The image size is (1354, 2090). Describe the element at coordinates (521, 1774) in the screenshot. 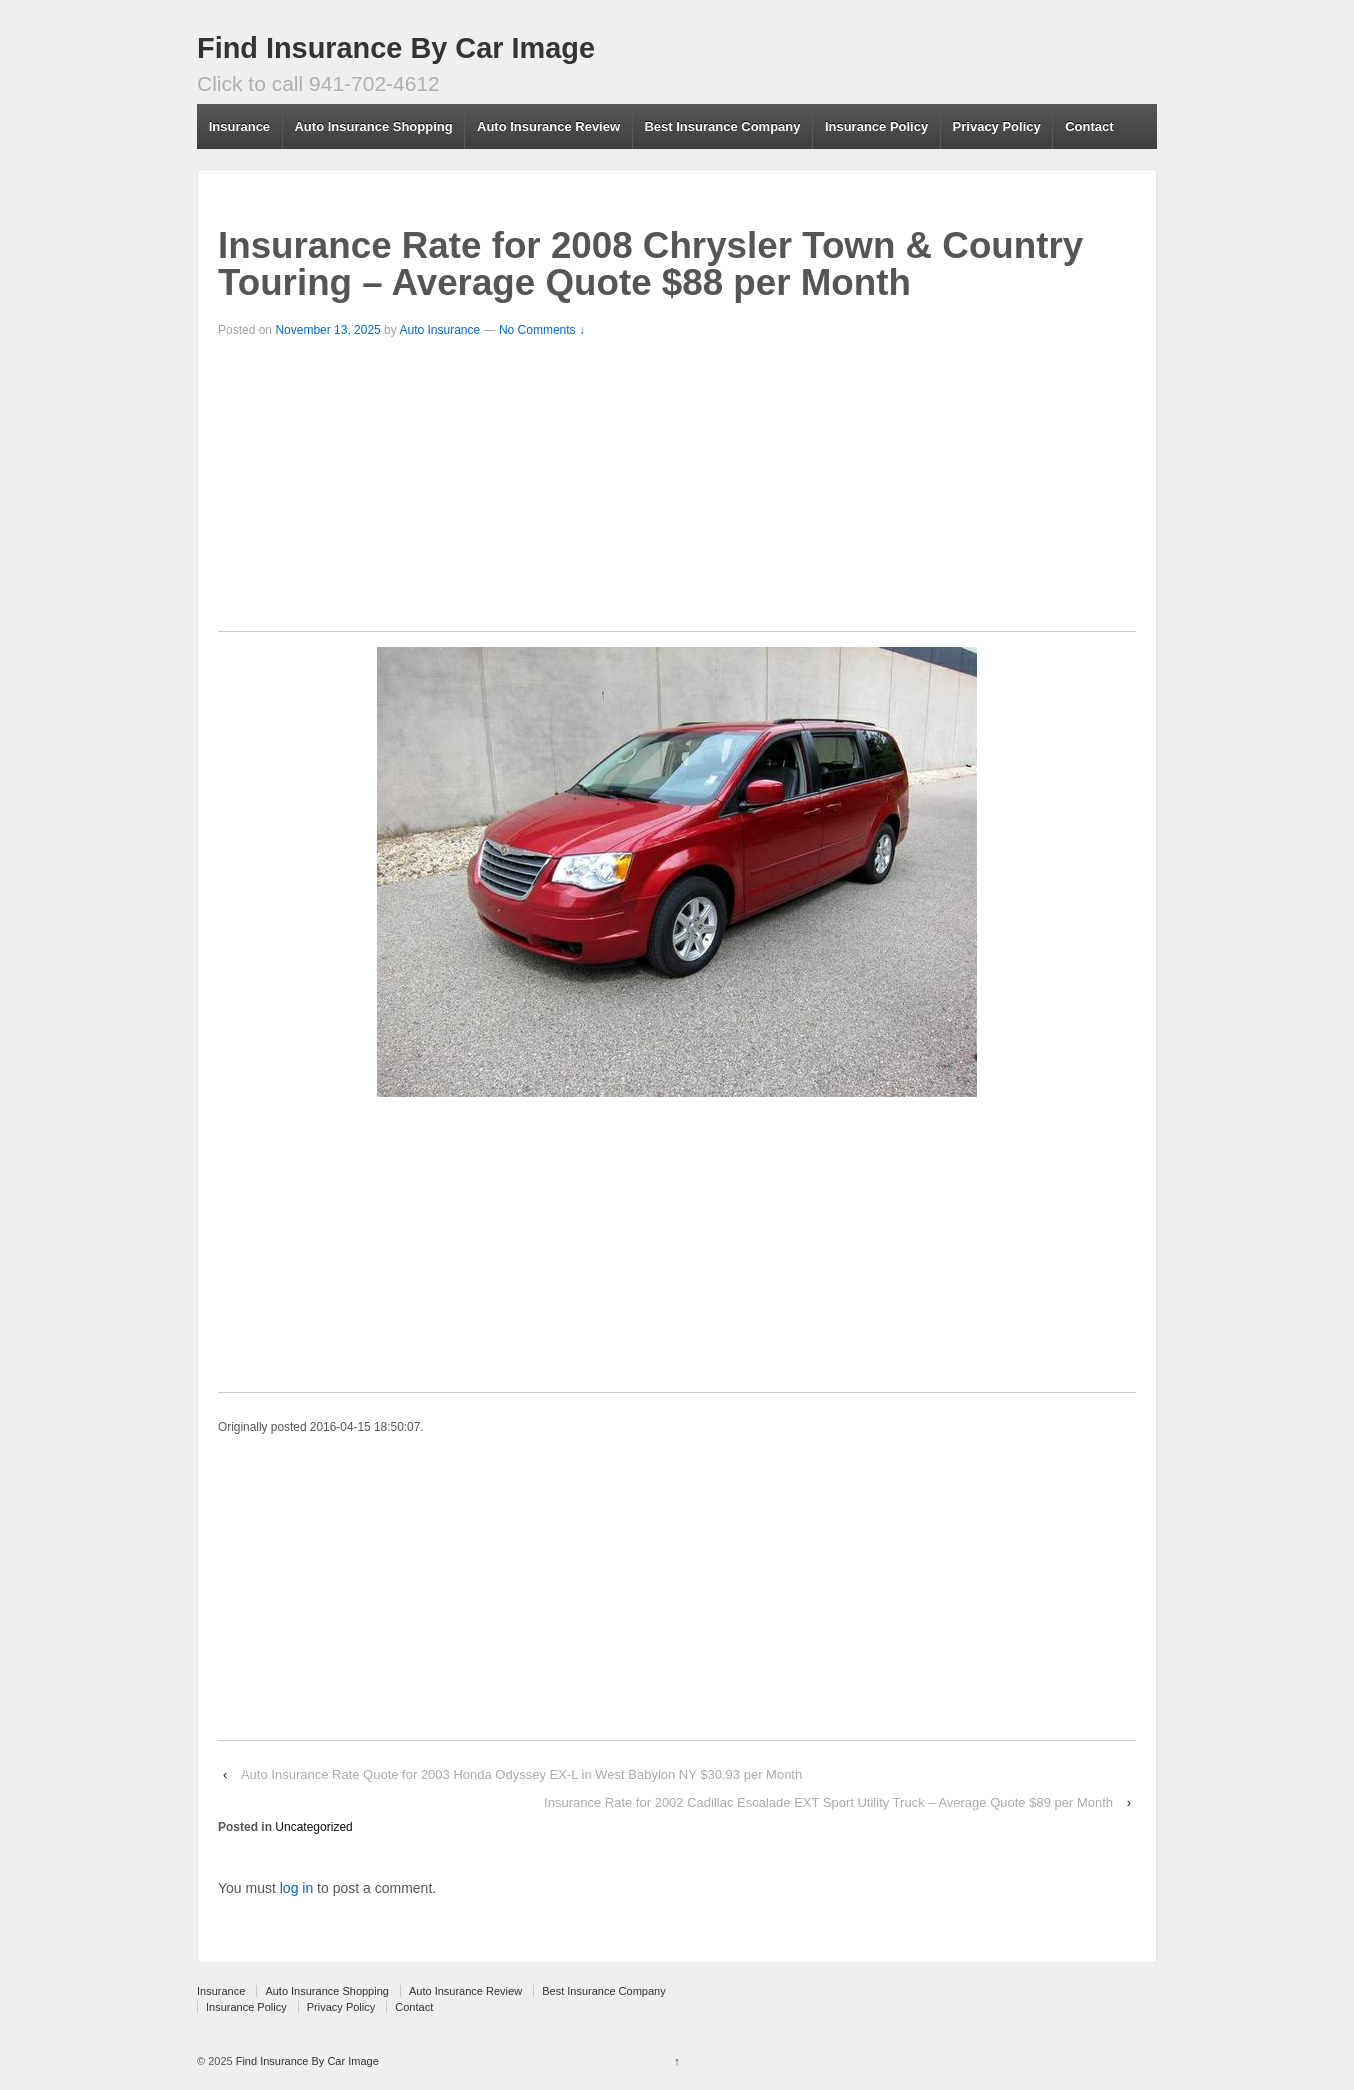

I see `Auto Insurance Rate Quote for 2003 Honda Odyssey EX-L in West Babylon NY $30.93 per Month` at that location.